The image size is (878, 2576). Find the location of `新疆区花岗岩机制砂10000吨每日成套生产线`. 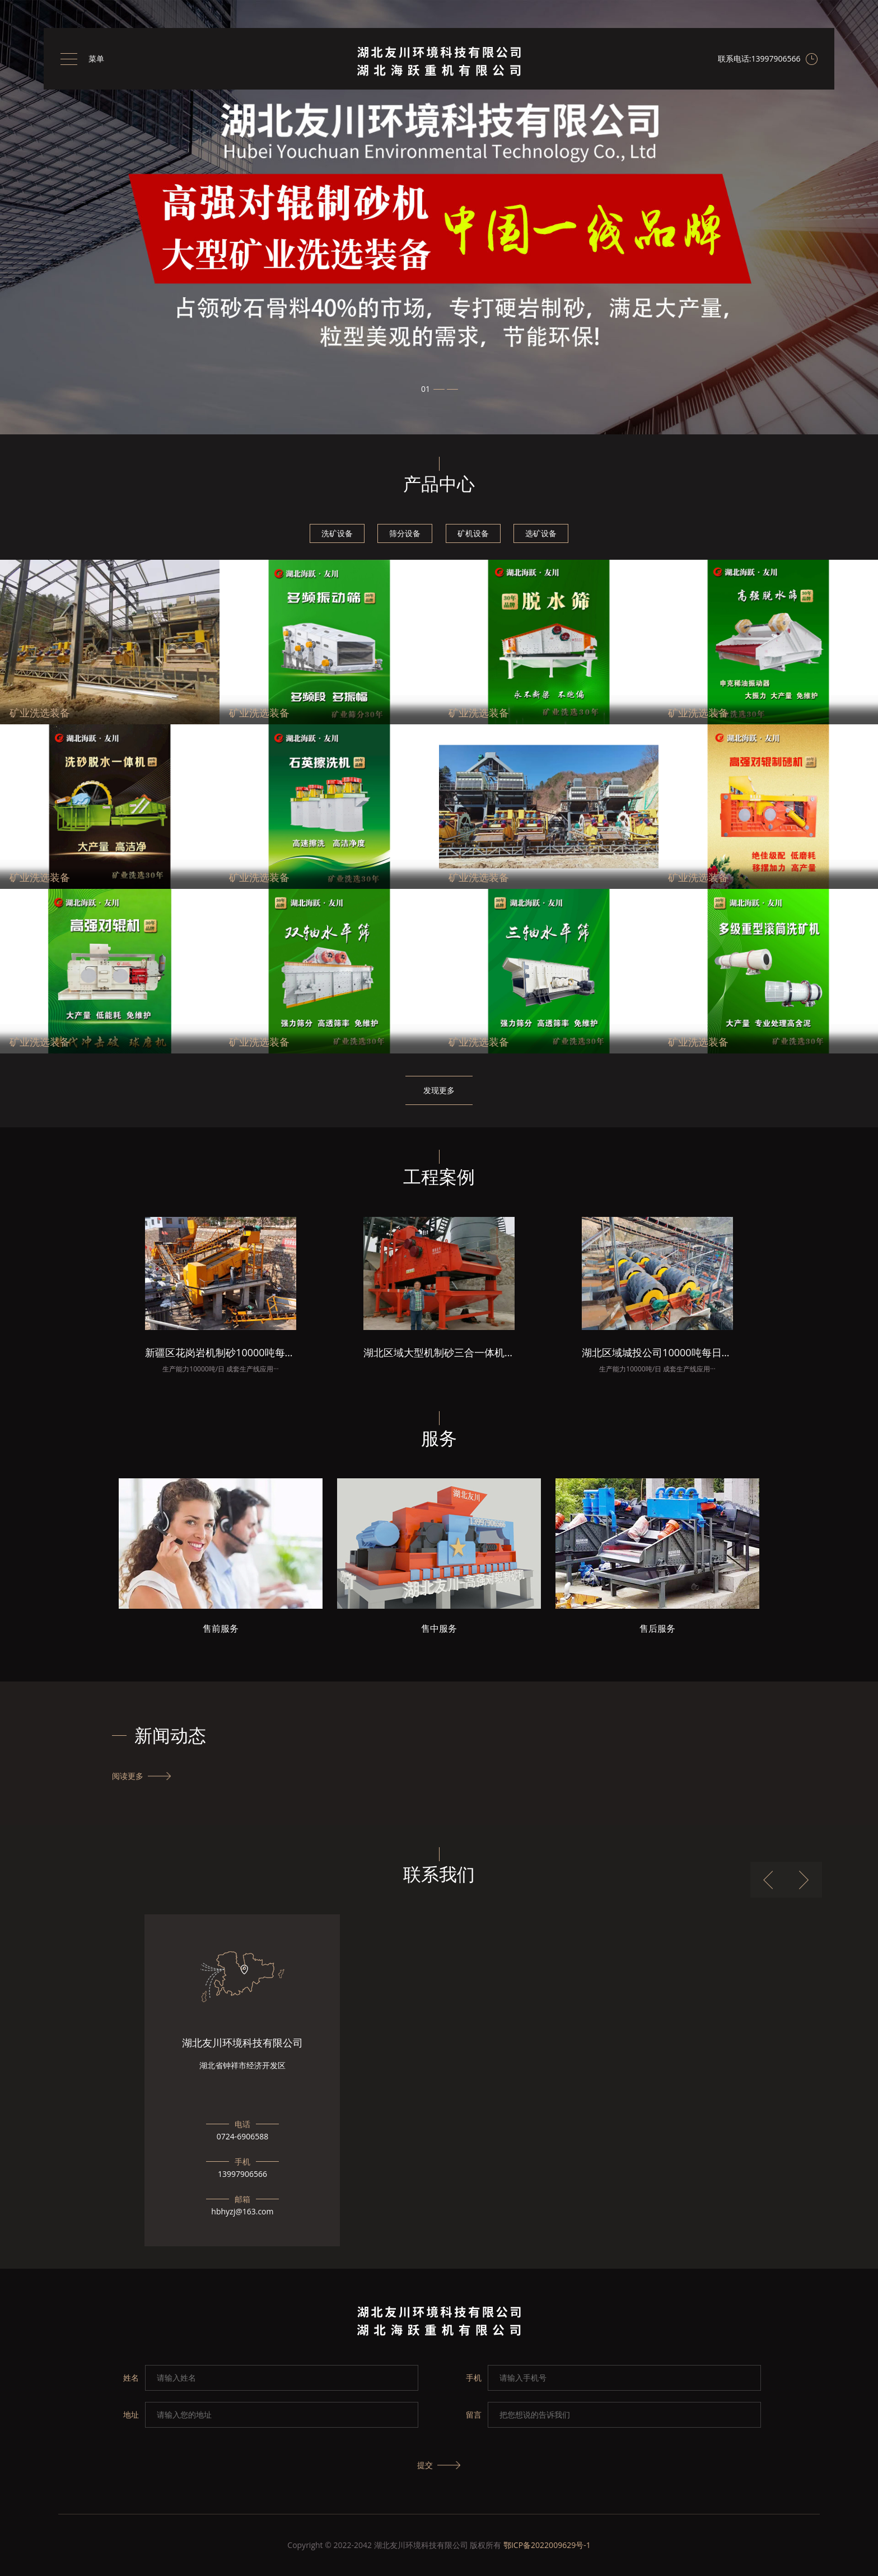

新疆区花岗岩机制砂10000吨每日成套生产线 is located at coordinates (220, 1353).